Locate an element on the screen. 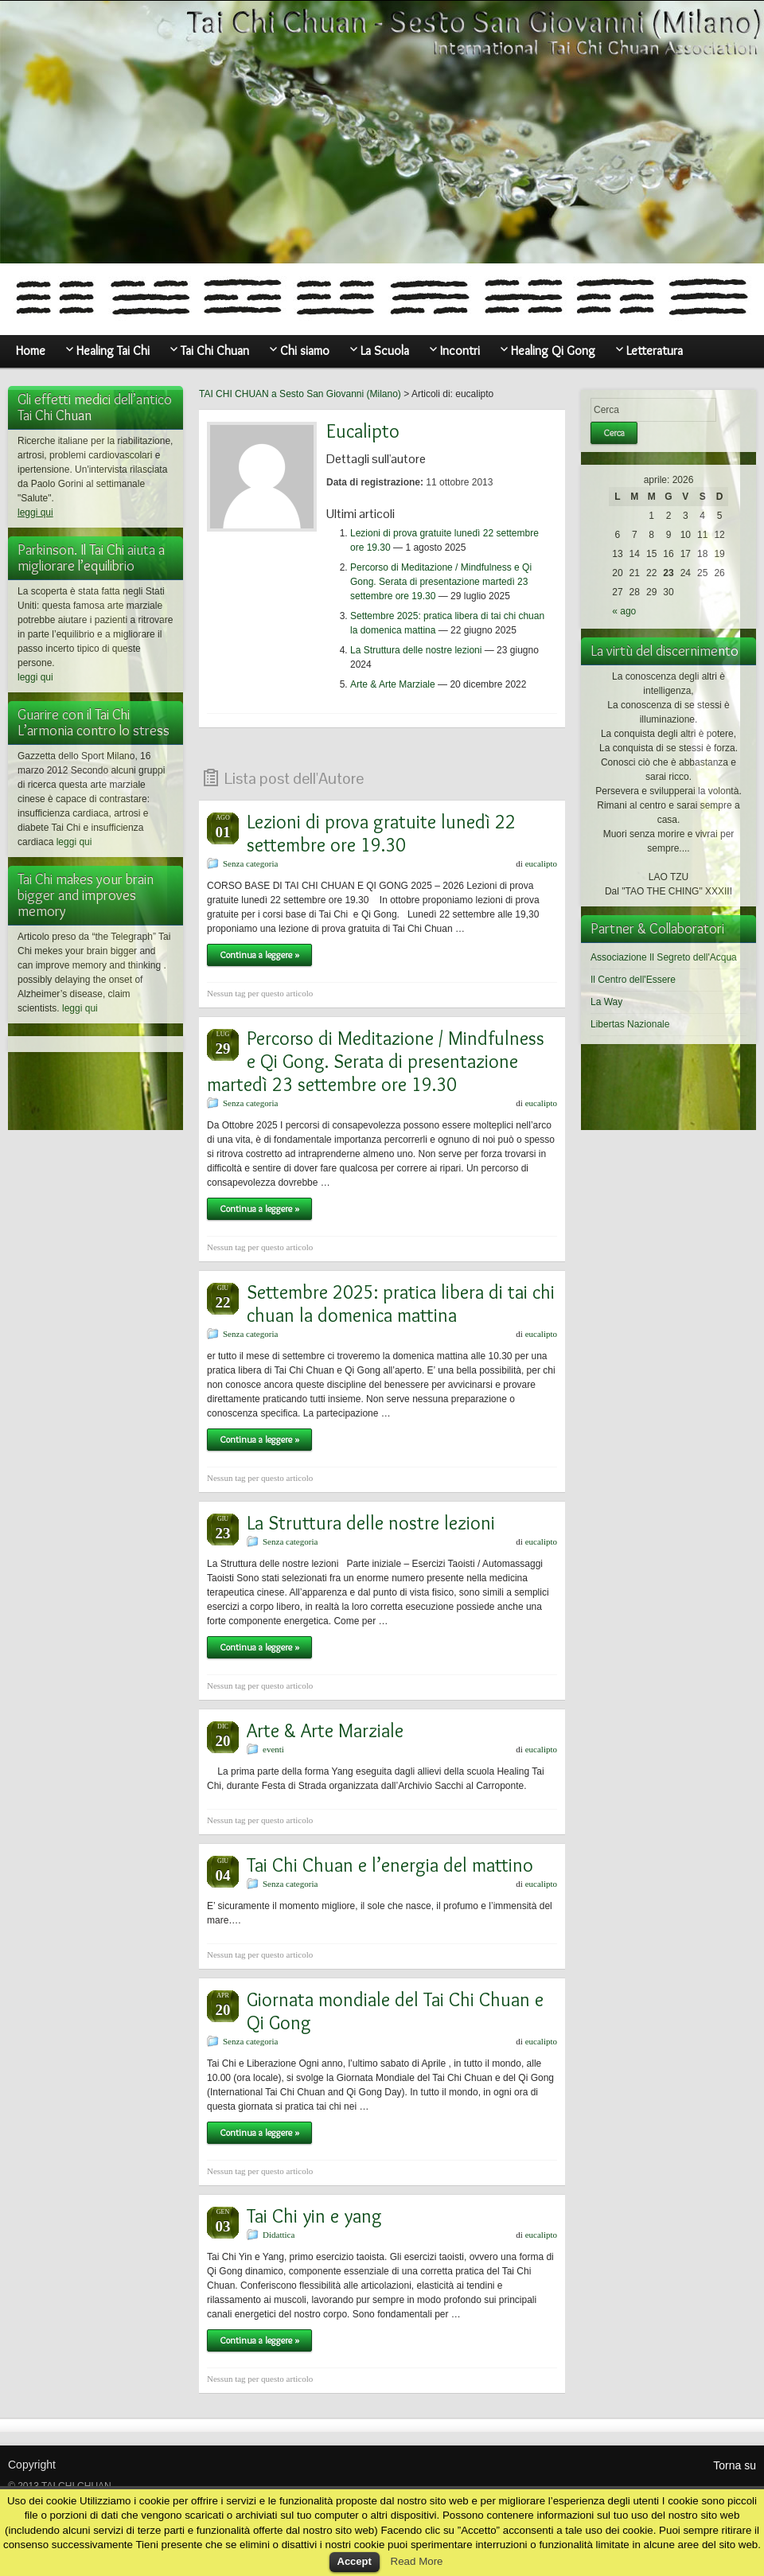  La Struttura delle nostre lezioni is located at coordinates (415, 650).